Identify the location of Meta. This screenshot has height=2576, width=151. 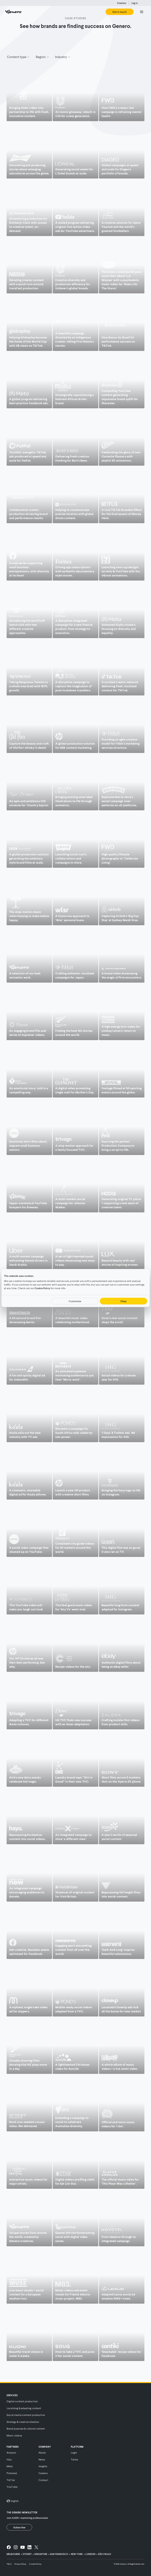
(10, 2466).